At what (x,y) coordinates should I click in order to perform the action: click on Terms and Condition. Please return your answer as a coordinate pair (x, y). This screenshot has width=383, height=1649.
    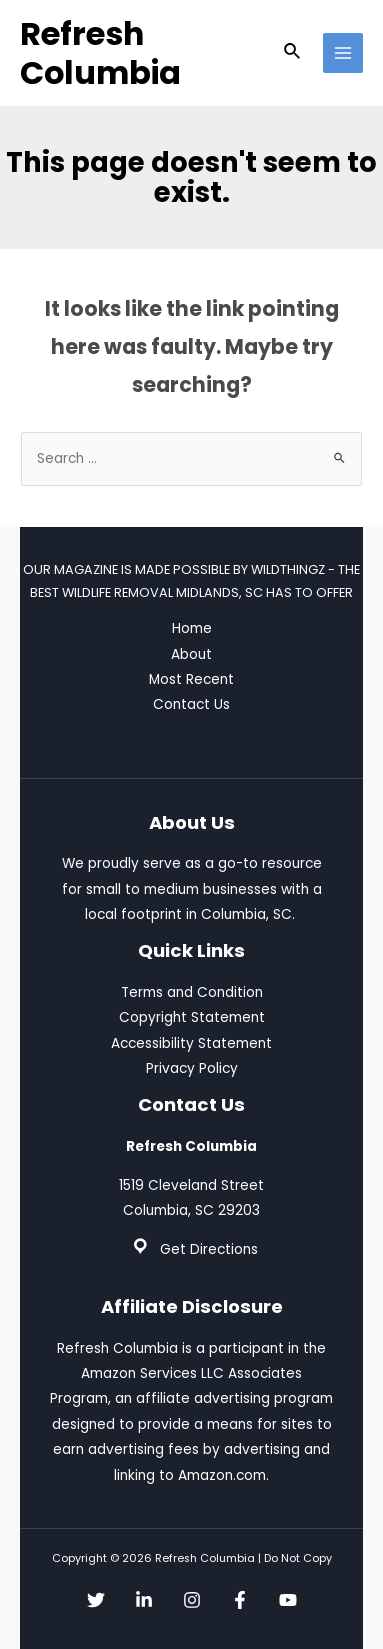
    Looking at the image, I should click on (192, 992).